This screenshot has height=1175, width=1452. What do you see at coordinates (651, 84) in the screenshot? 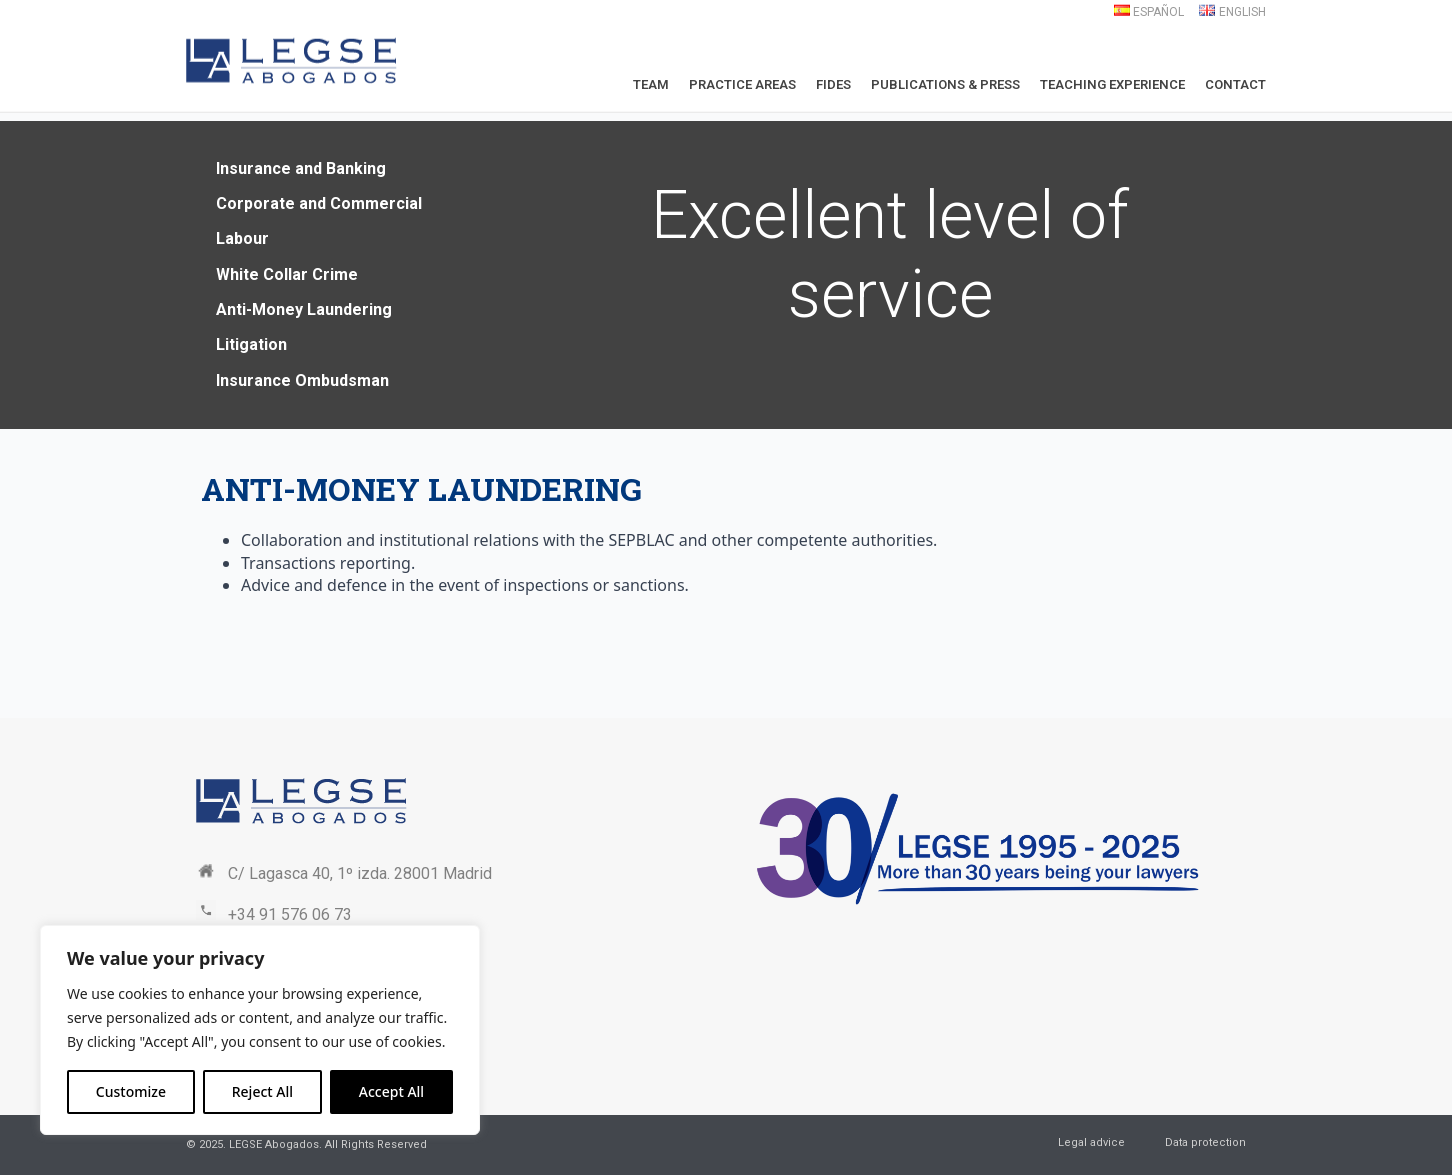
I see `Team` at bounding box center [651, 84].